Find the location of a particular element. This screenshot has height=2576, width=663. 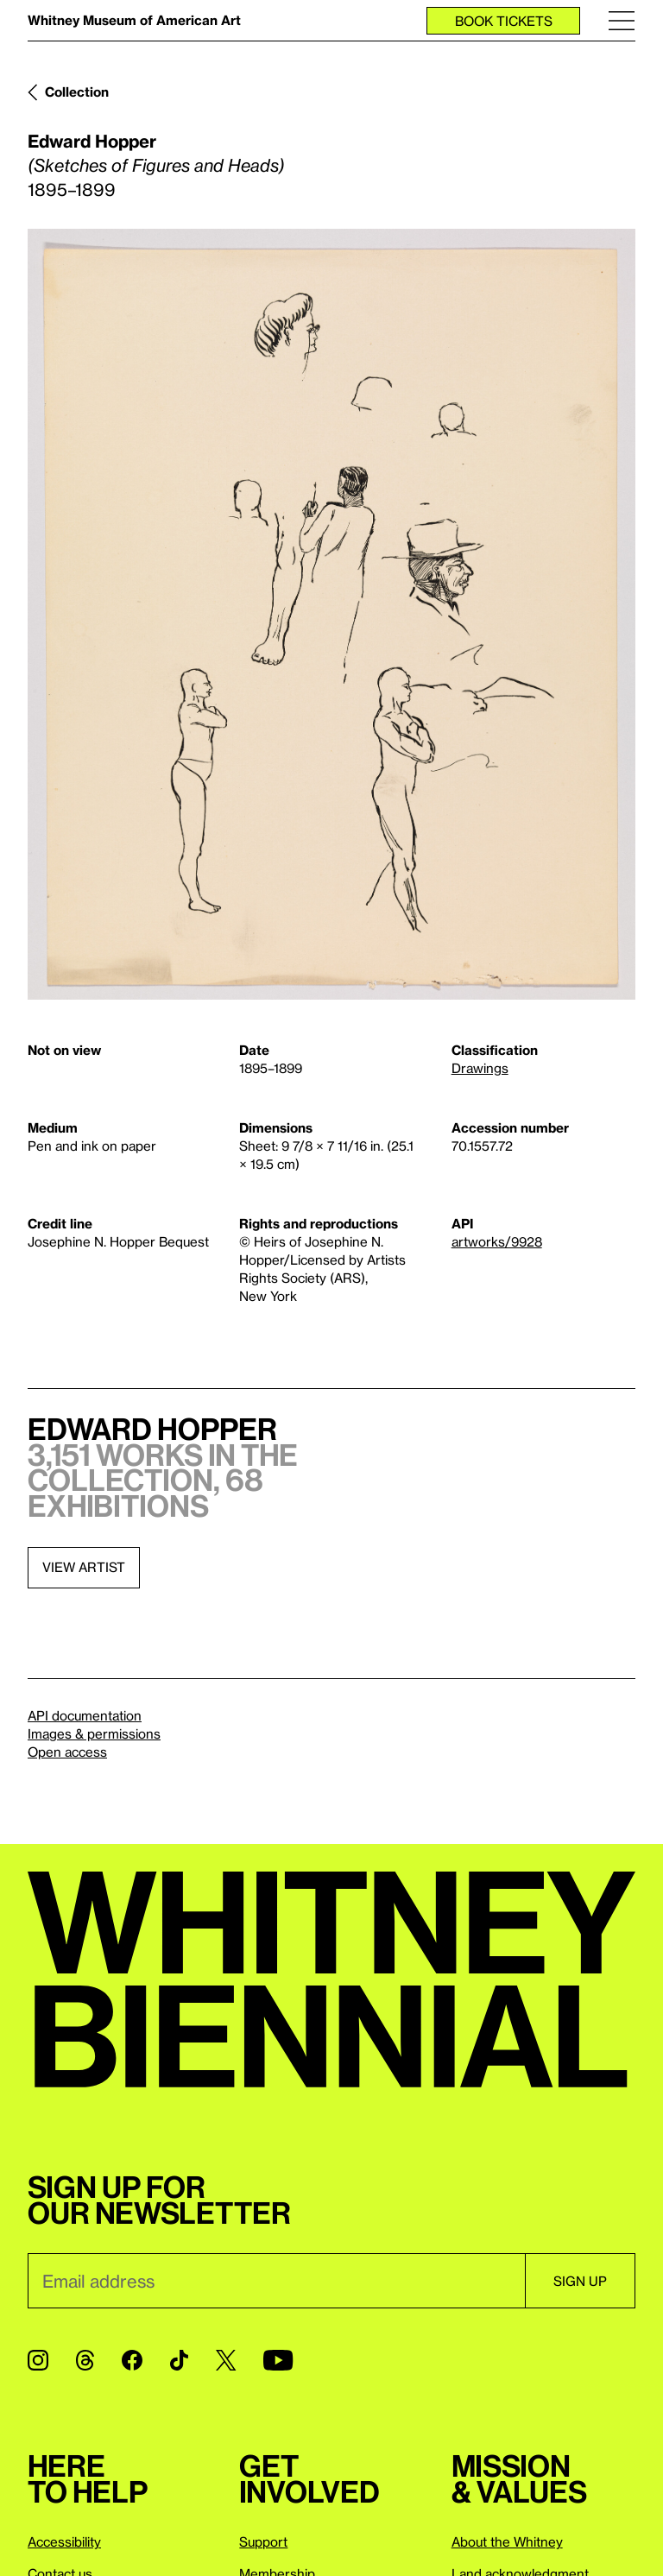

[Lightbox] is located at coordinates (331, 614).